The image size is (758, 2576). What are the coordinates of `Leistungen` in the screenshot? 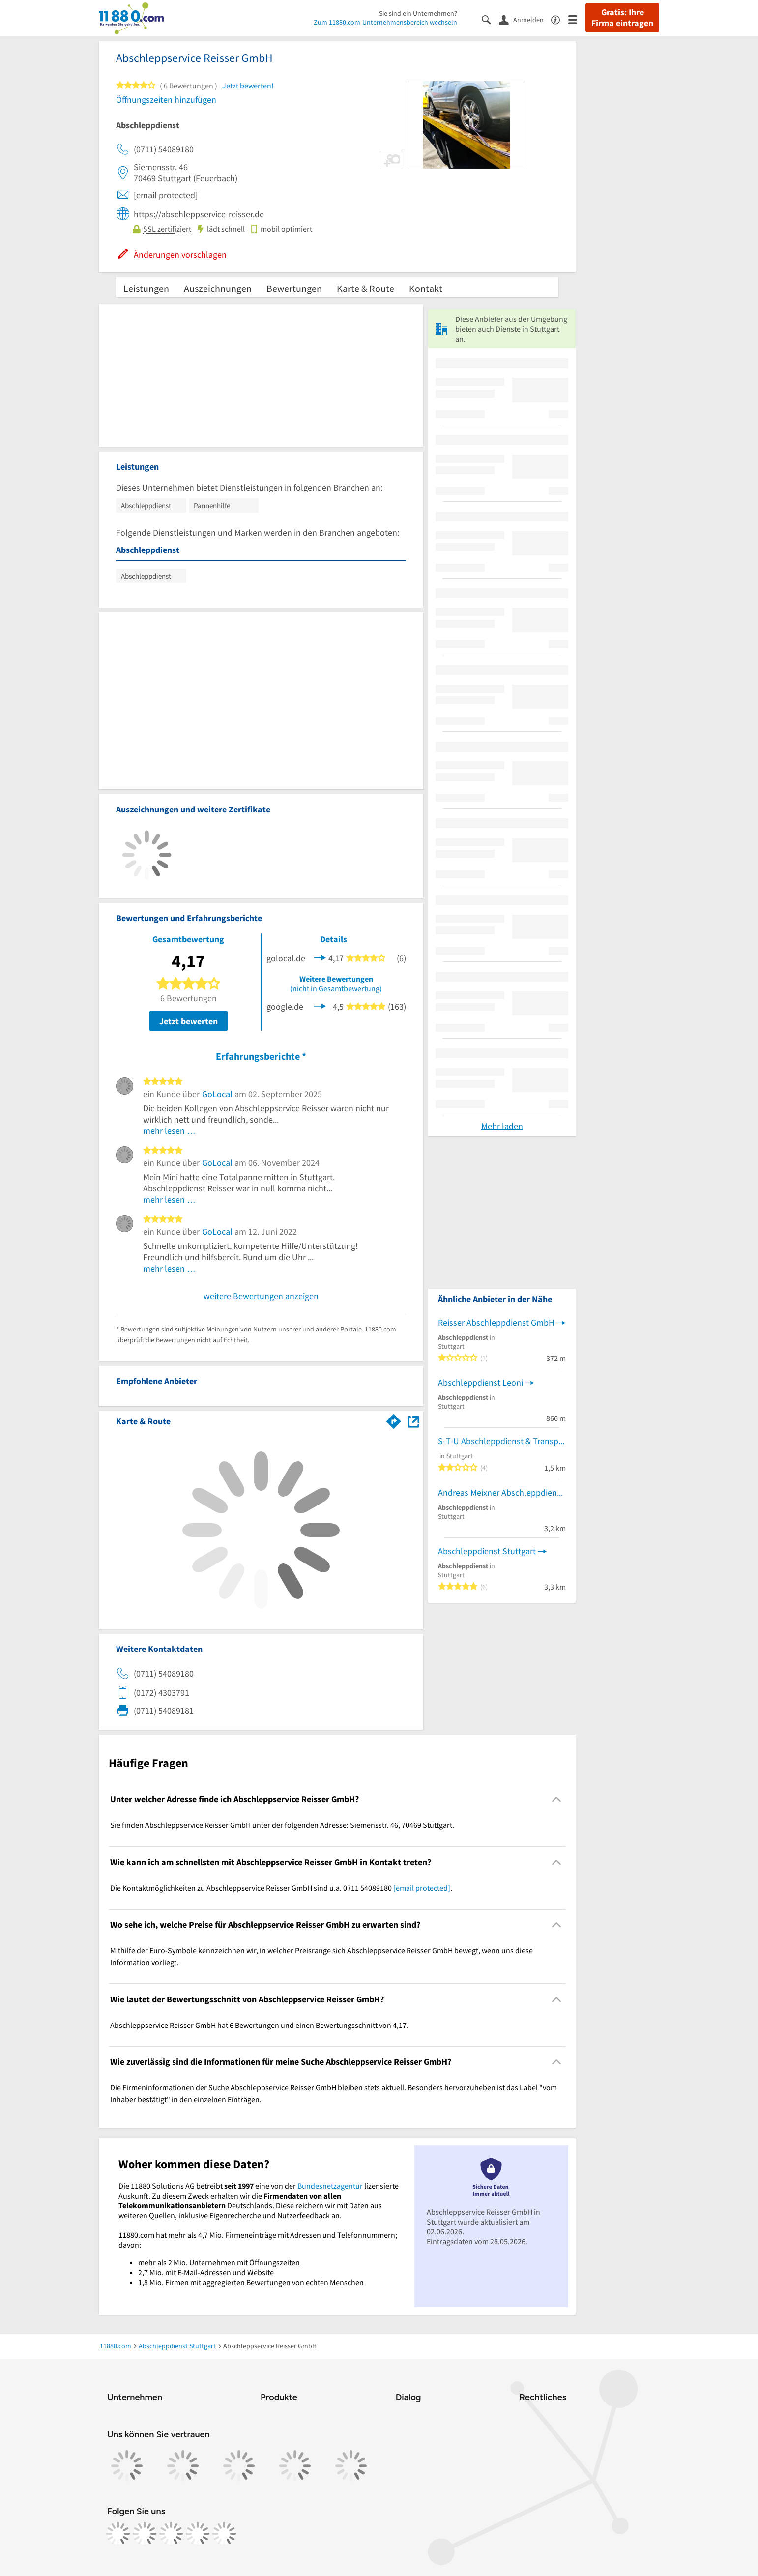 It's located at (146, 288).